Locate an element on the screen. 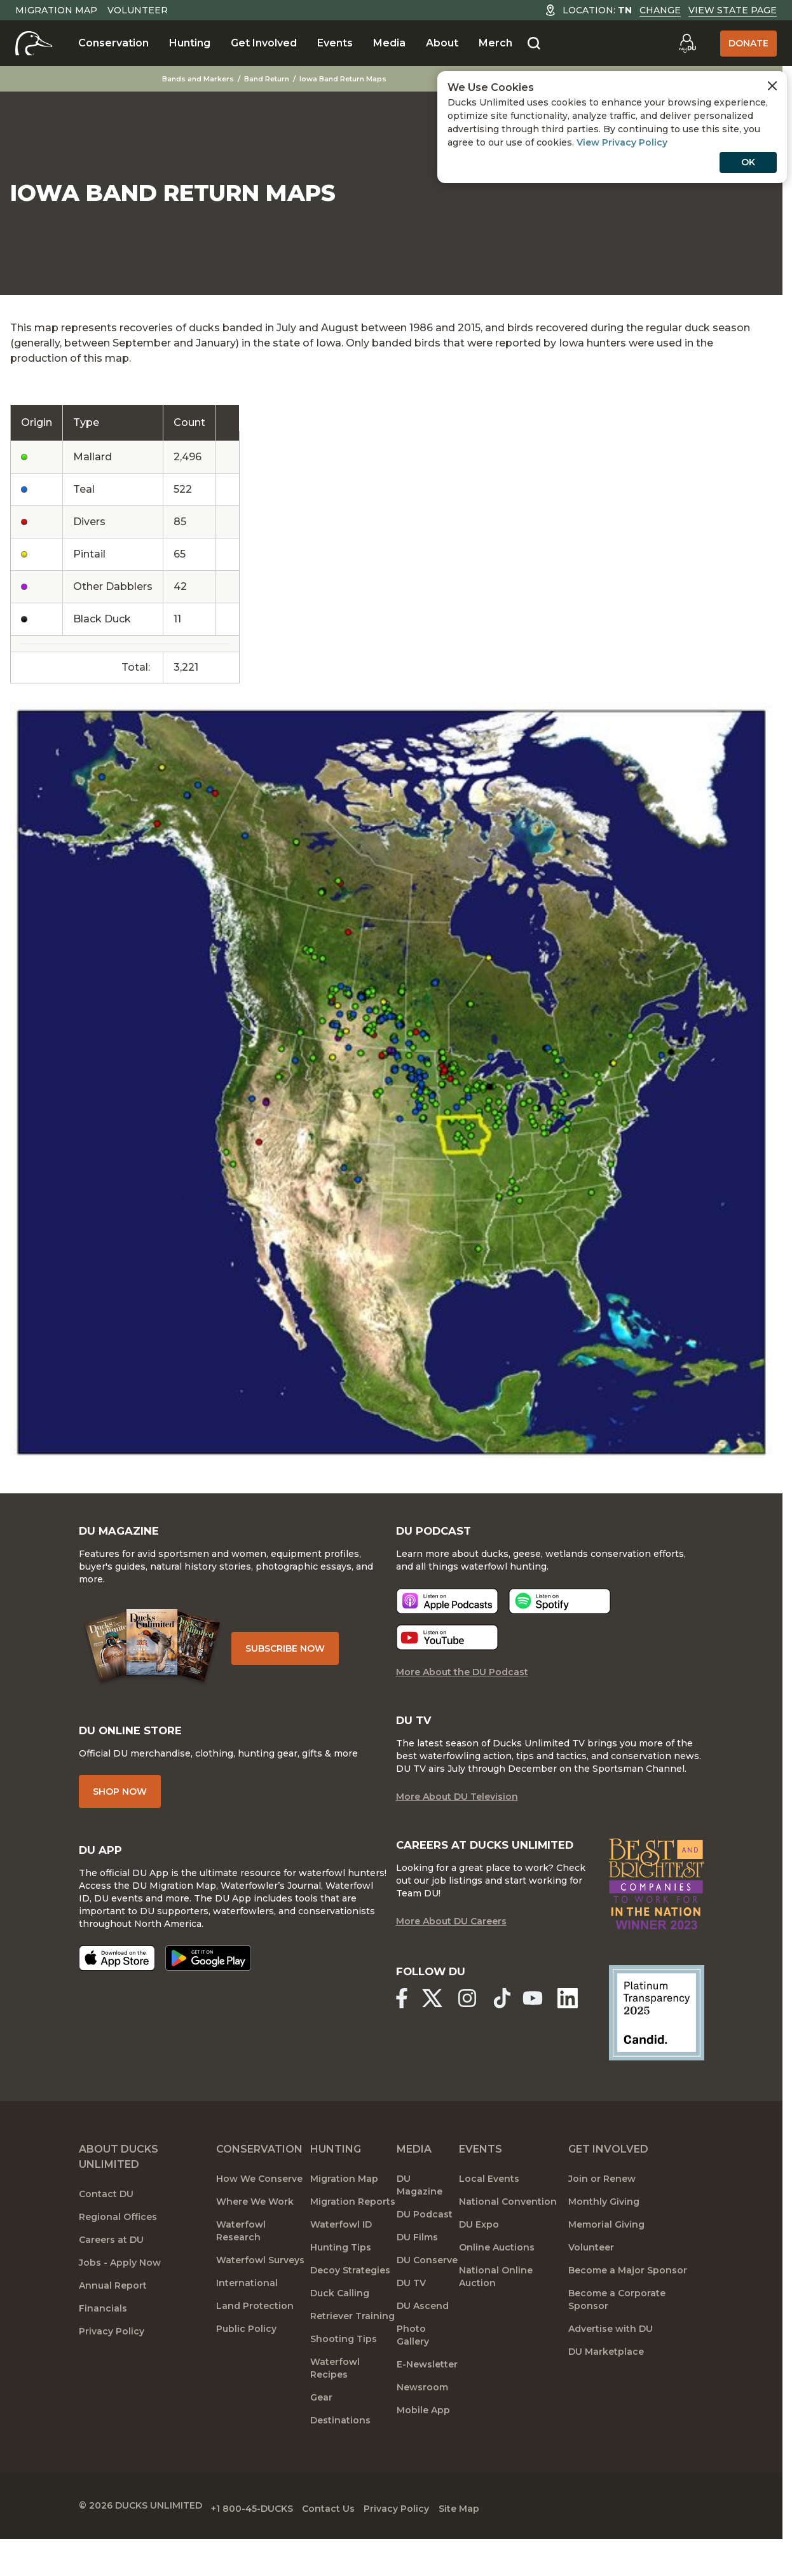 Image resolution: width=792 pixels, height=2576 pixels. Become a Major Sponsor is located at coordinates (627, 2300).